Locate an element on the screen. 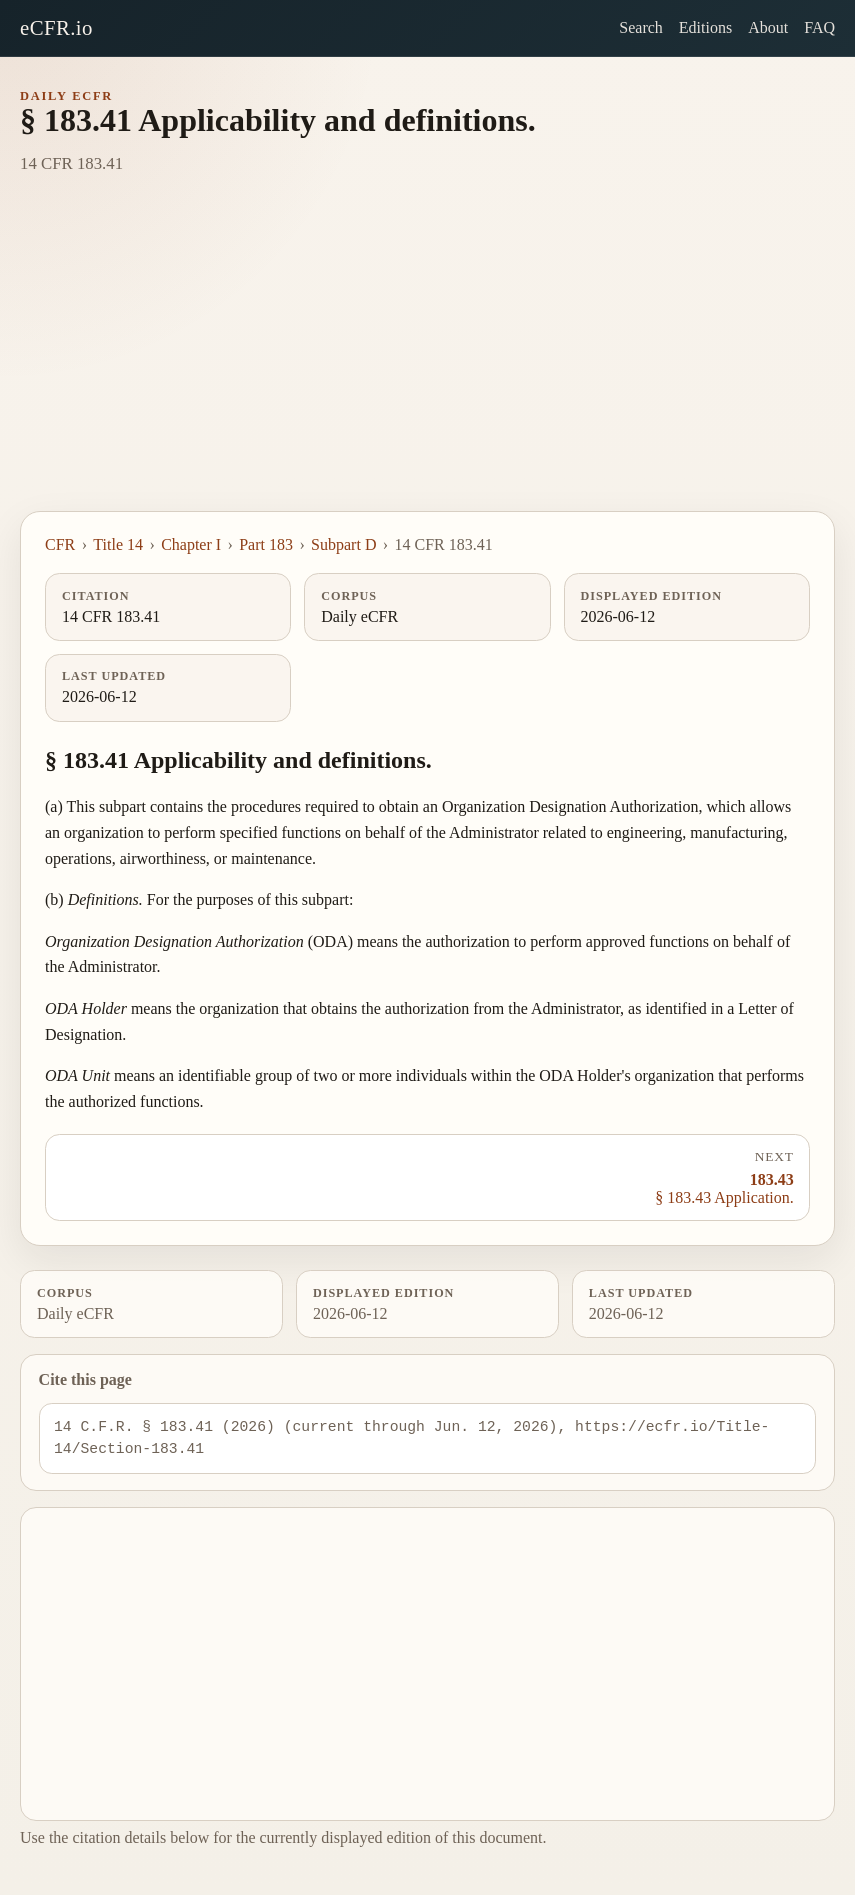 The width and height of the screenshot is (855, 1895). Search is located at coordinates (641, 27).